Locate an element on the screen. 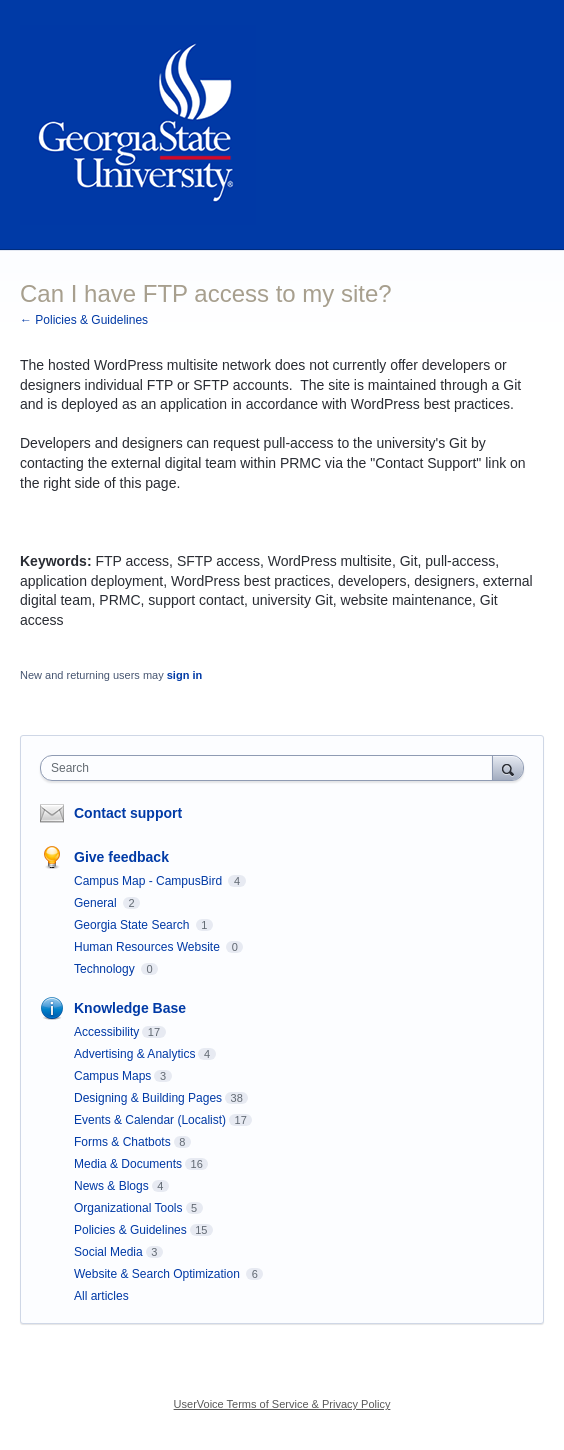  UserVoice Terms of Service & Privacy Policy is located at coordinates (282, 1404).